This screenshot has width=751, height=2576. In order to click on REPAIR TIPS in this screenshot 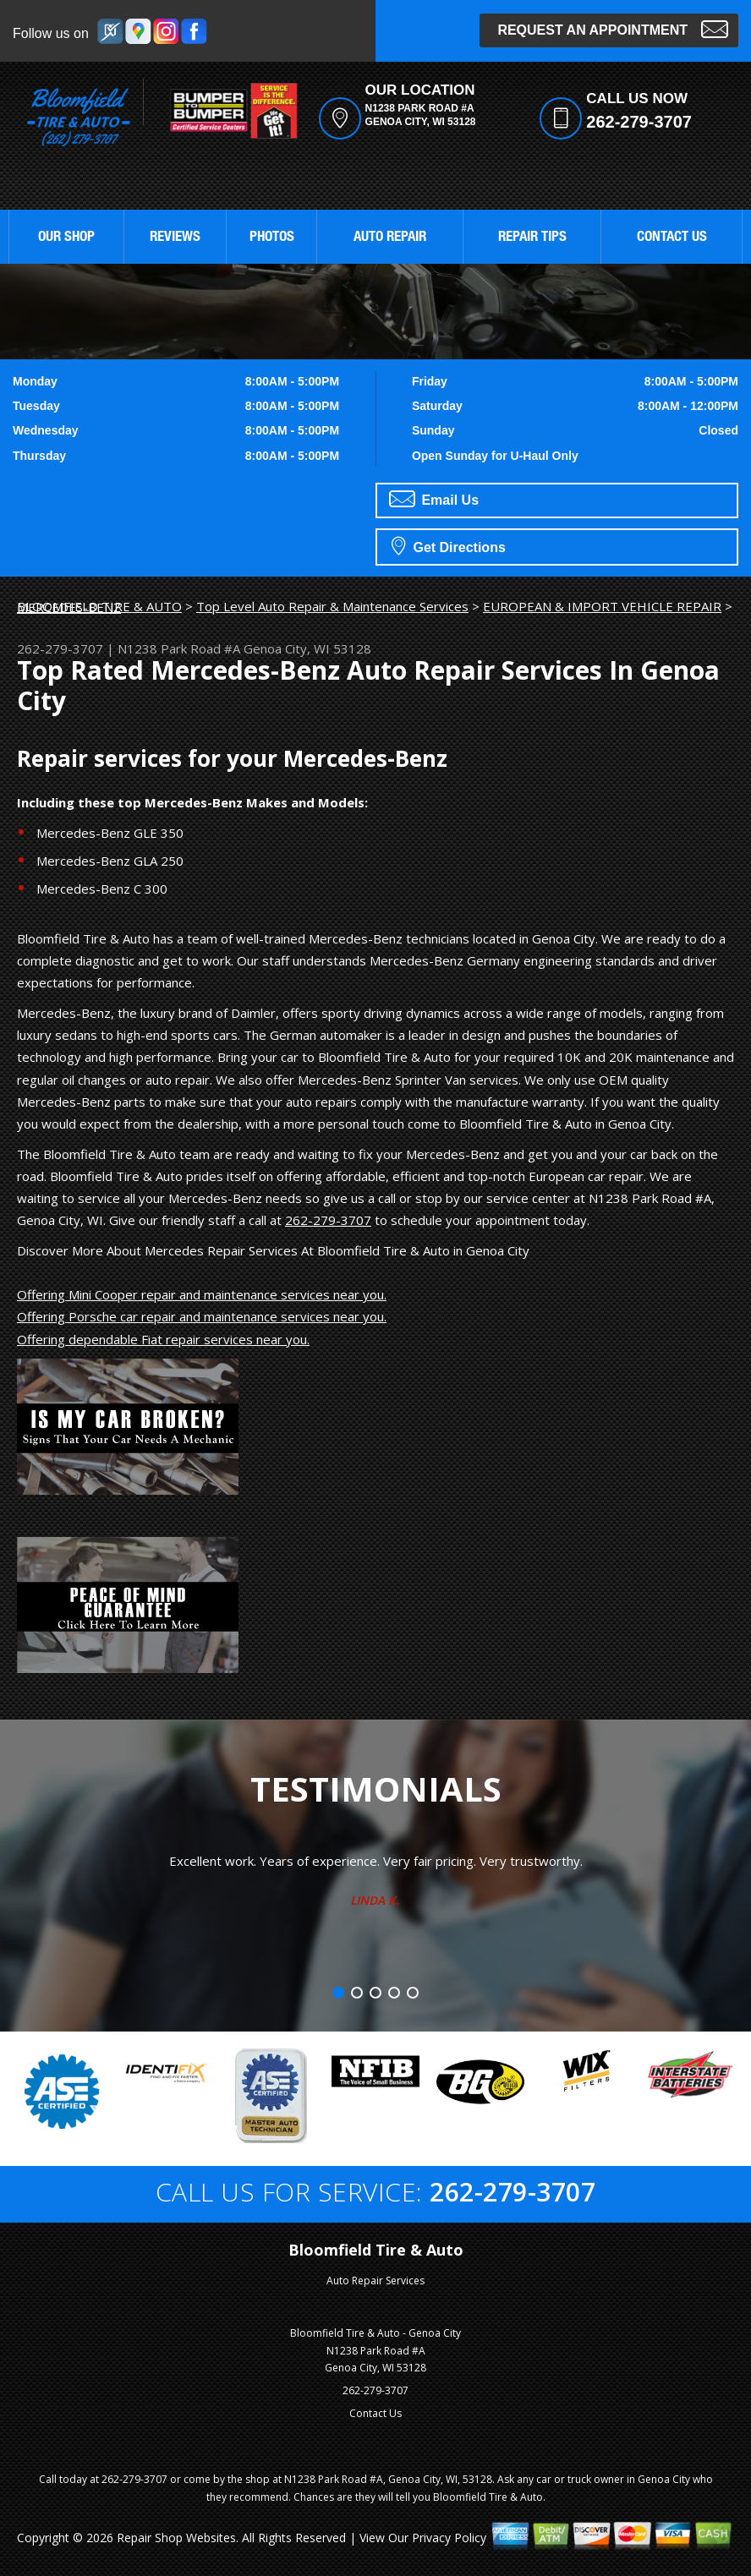, I will do `click(532, 238)`.